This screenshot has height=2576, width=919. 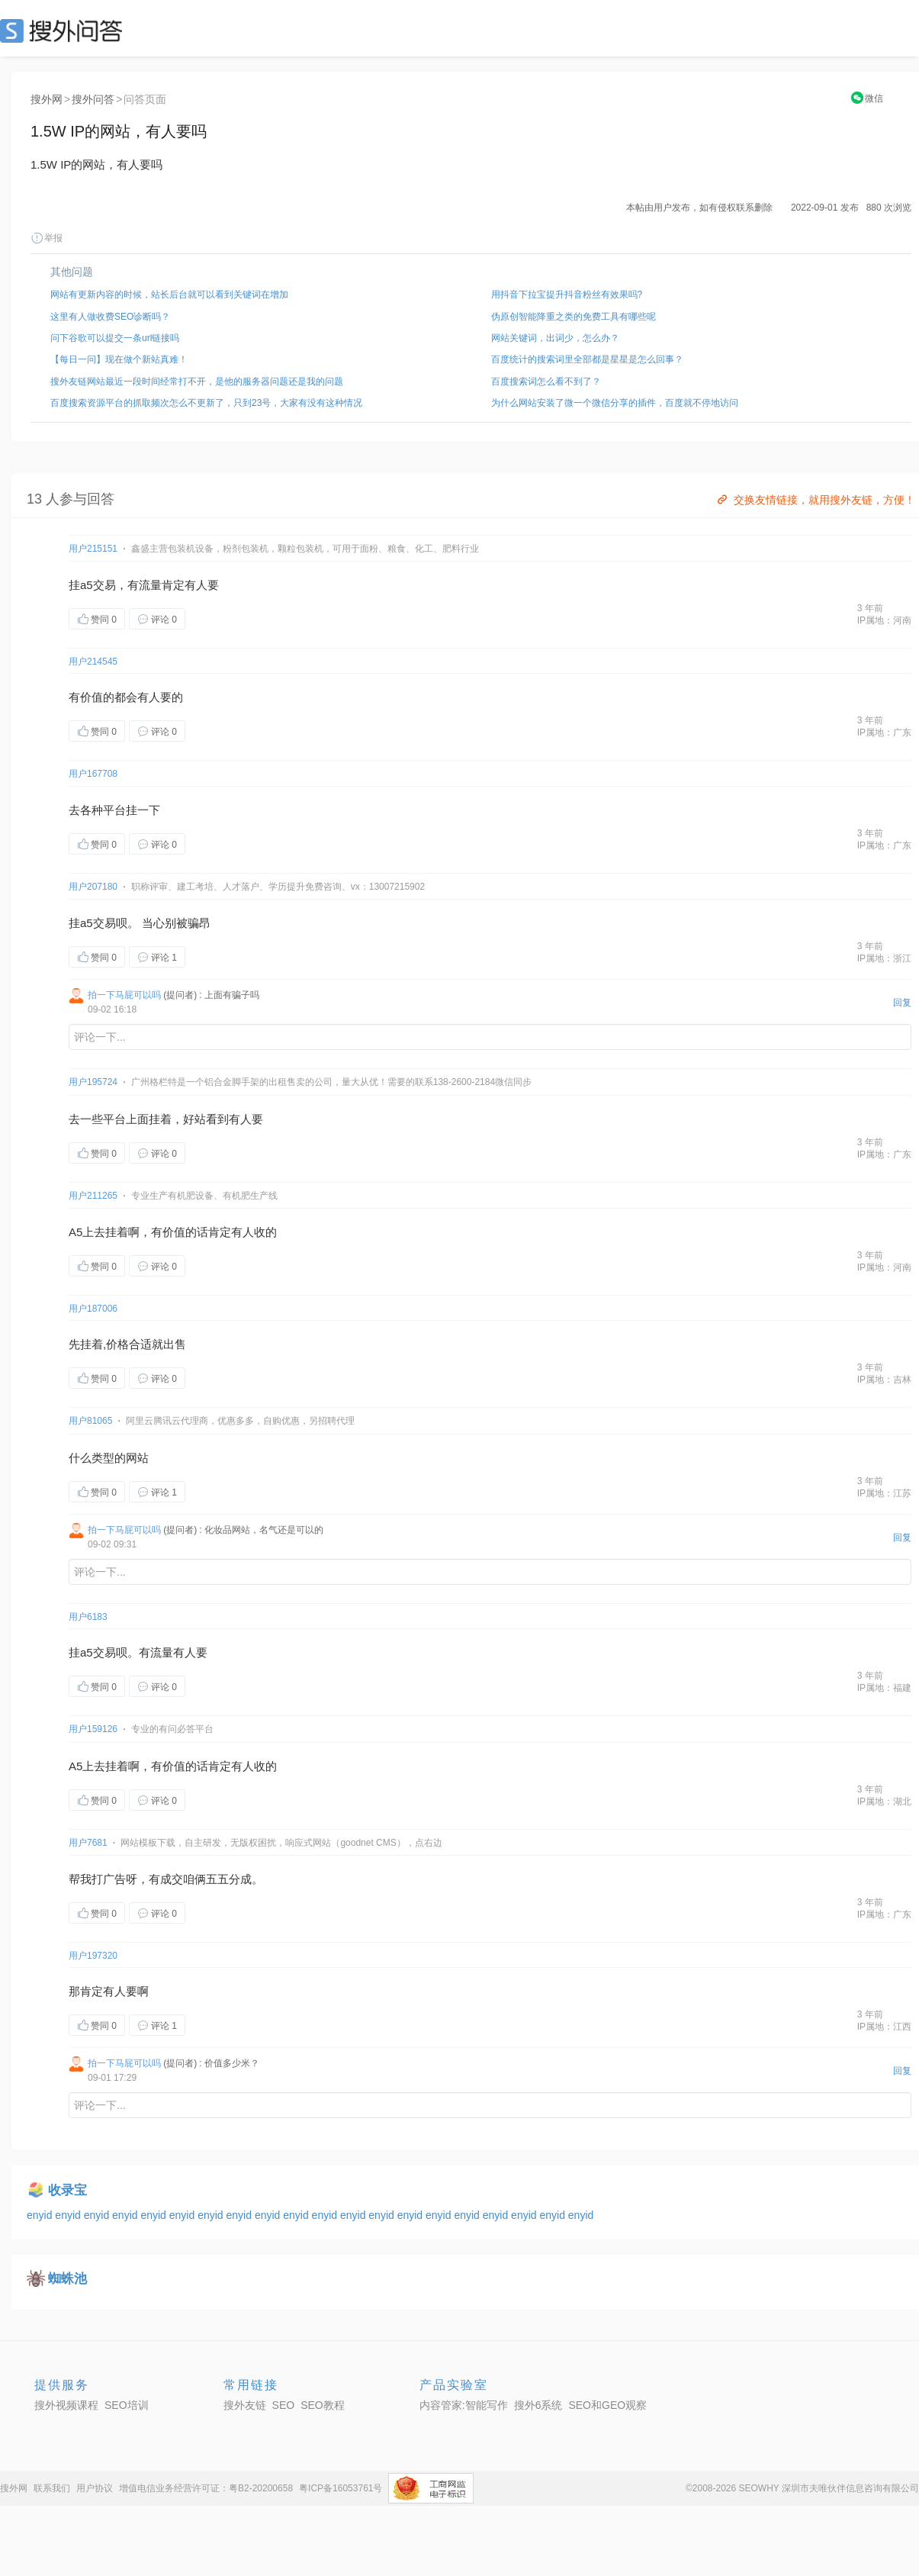 What do you see at coordinates (93, 548) in the screenshot?
I see `用户215151` at bounding box center [93, 548].